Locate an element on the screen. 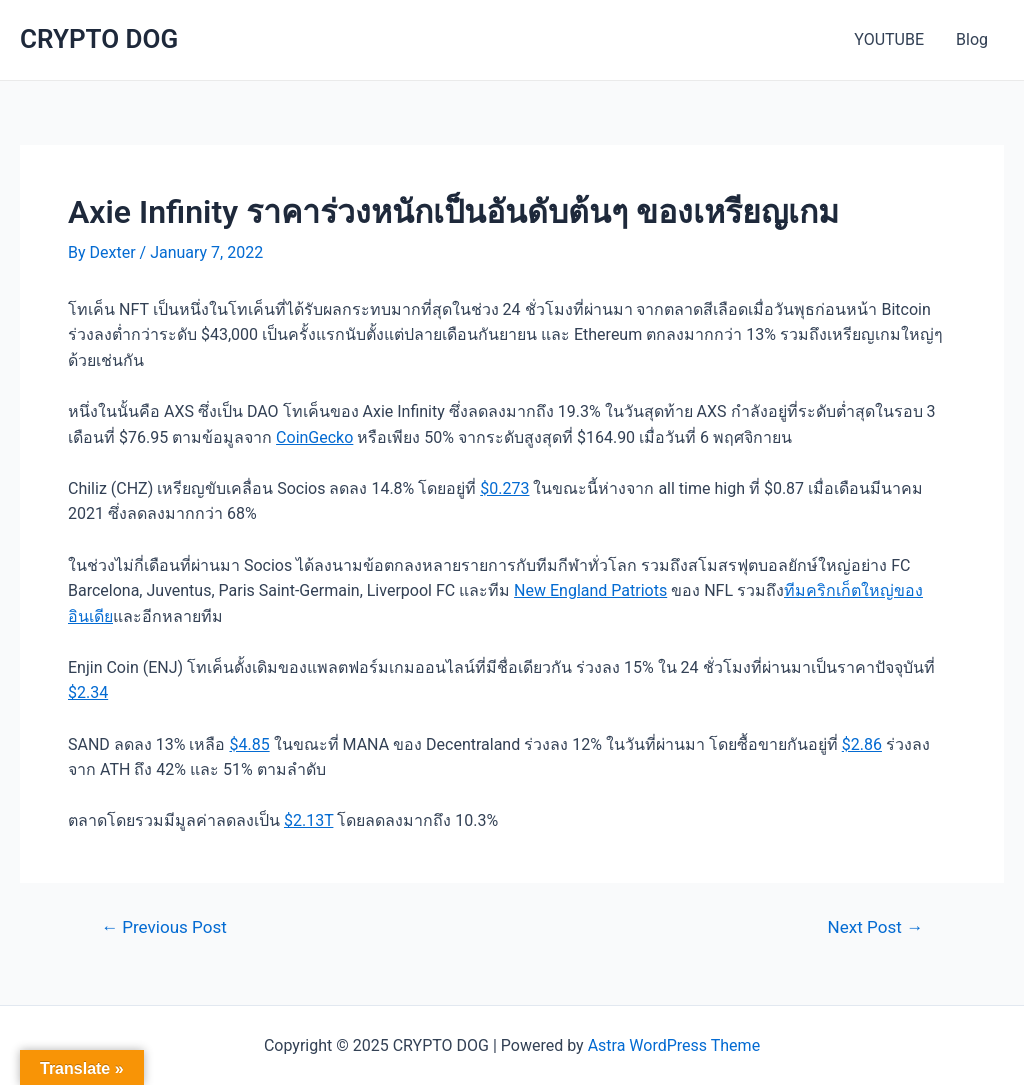 The width and height of the screenshot is (1024, 1085). YOUTUBE is located at coordinates (889, 39).